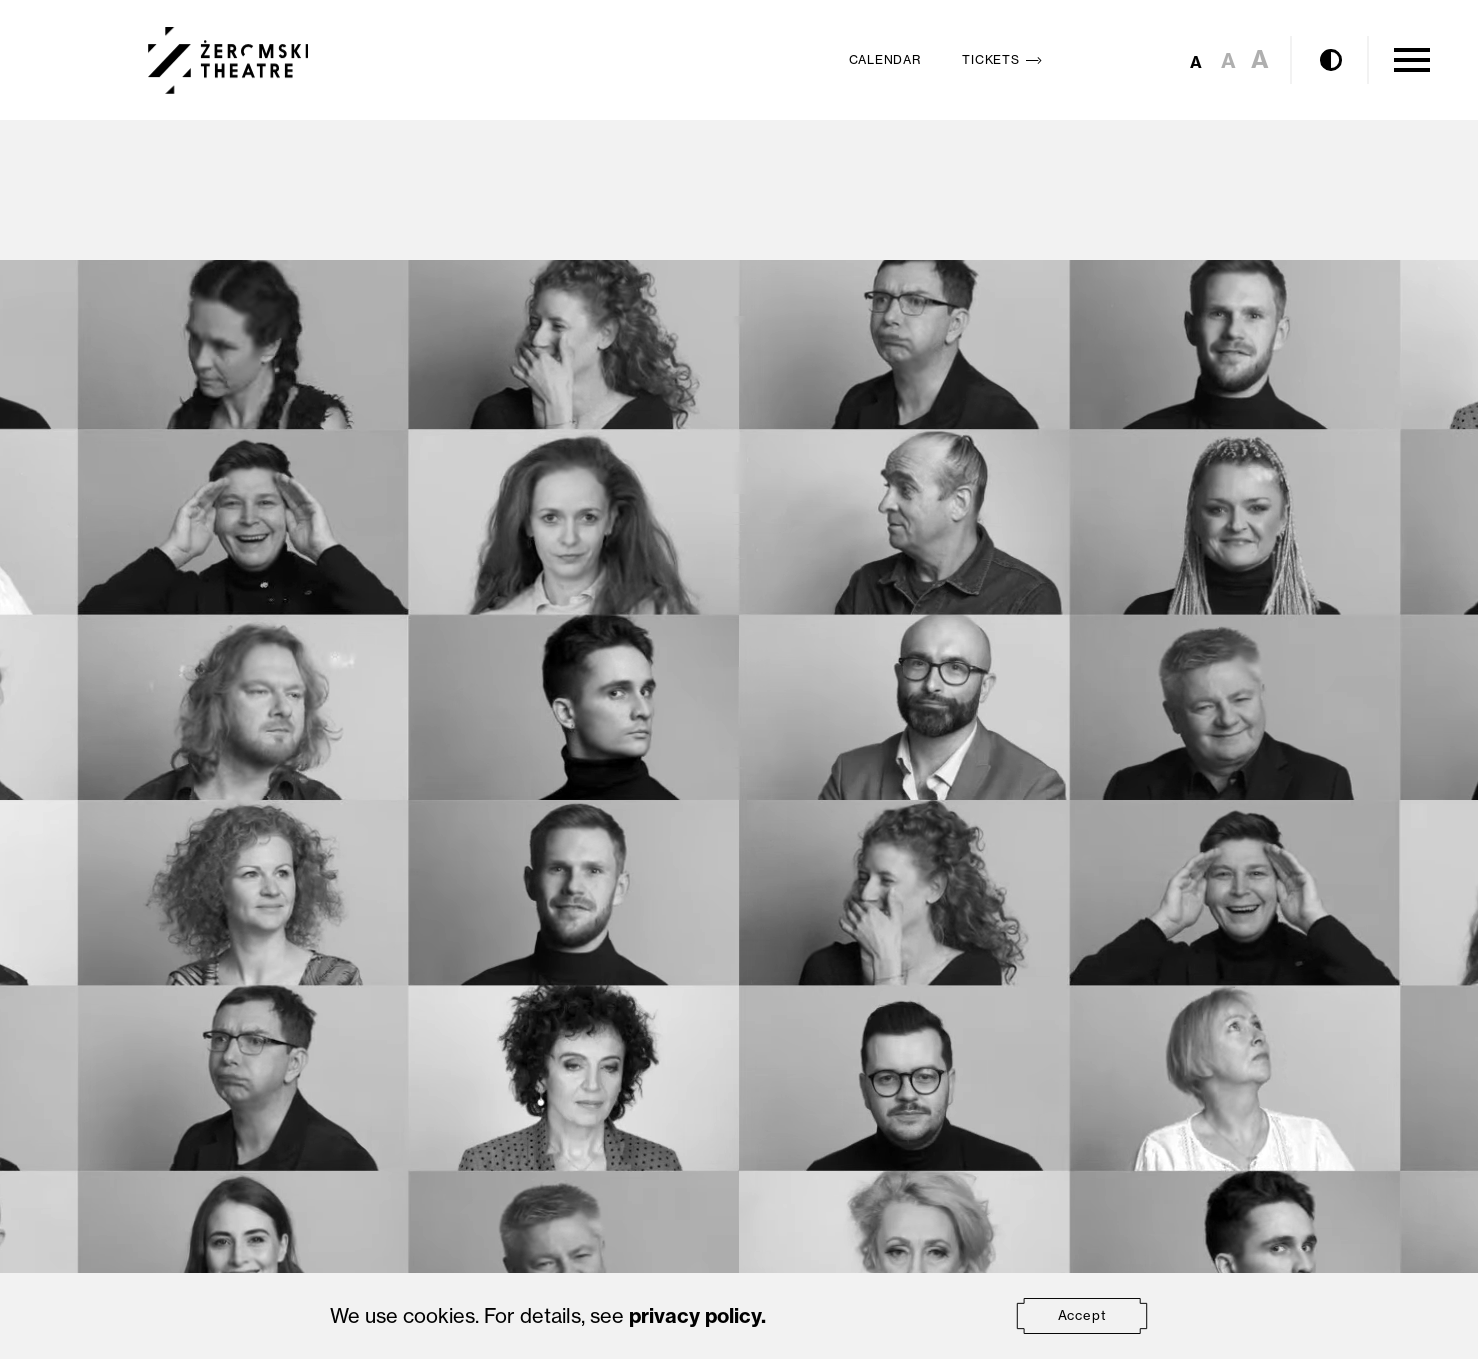 The width and height of the screenshot is (1478, 1359). What do you see at coordinates (1196, 62) in the screenshot?
I see `A [Set small font size]` at bounding box center [1196, 62].